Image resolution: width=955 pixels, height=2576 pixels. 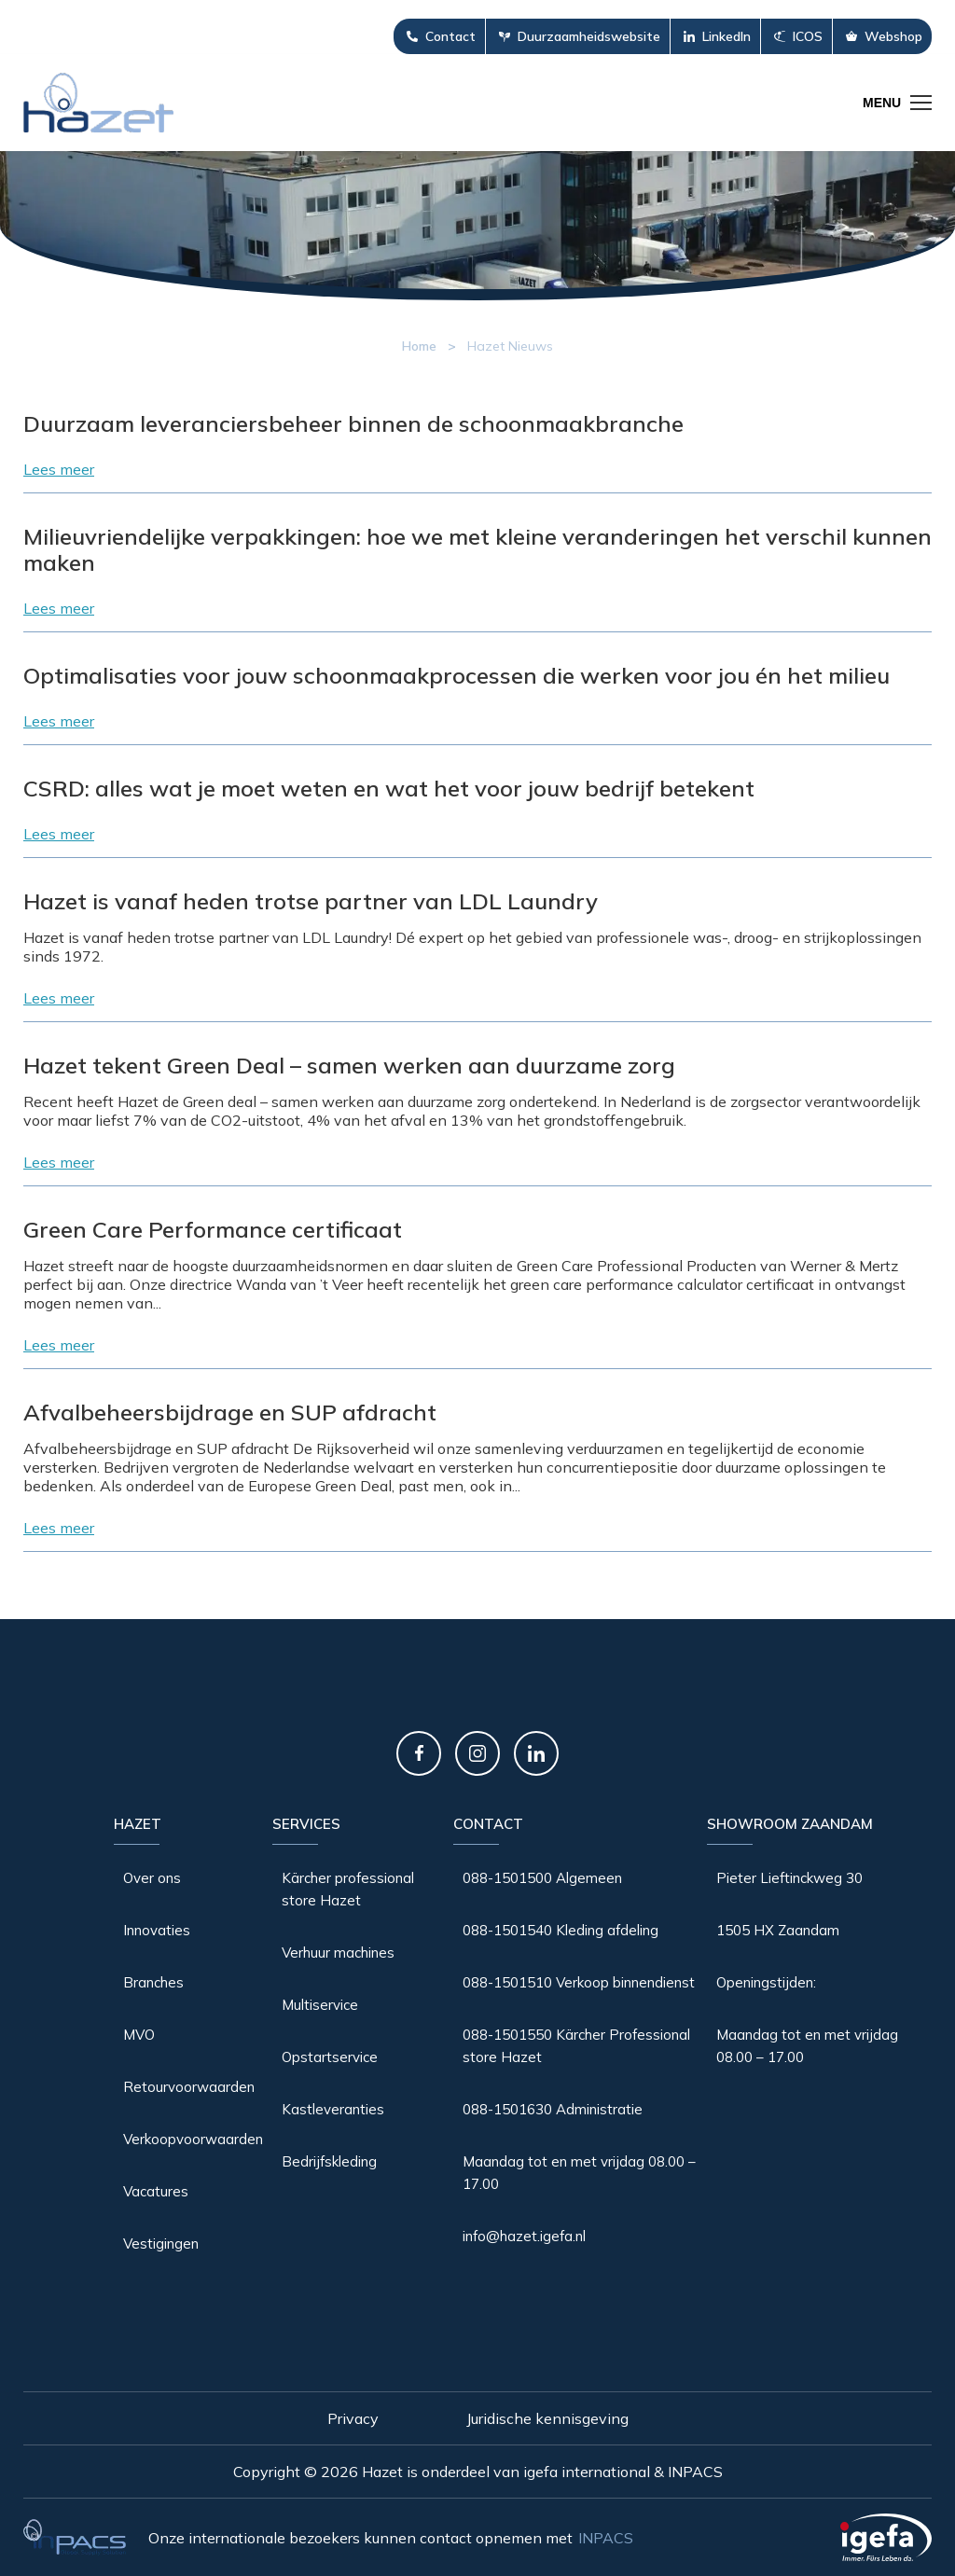 I want to click on Verhuur machines, so click(x=338, y=1952).